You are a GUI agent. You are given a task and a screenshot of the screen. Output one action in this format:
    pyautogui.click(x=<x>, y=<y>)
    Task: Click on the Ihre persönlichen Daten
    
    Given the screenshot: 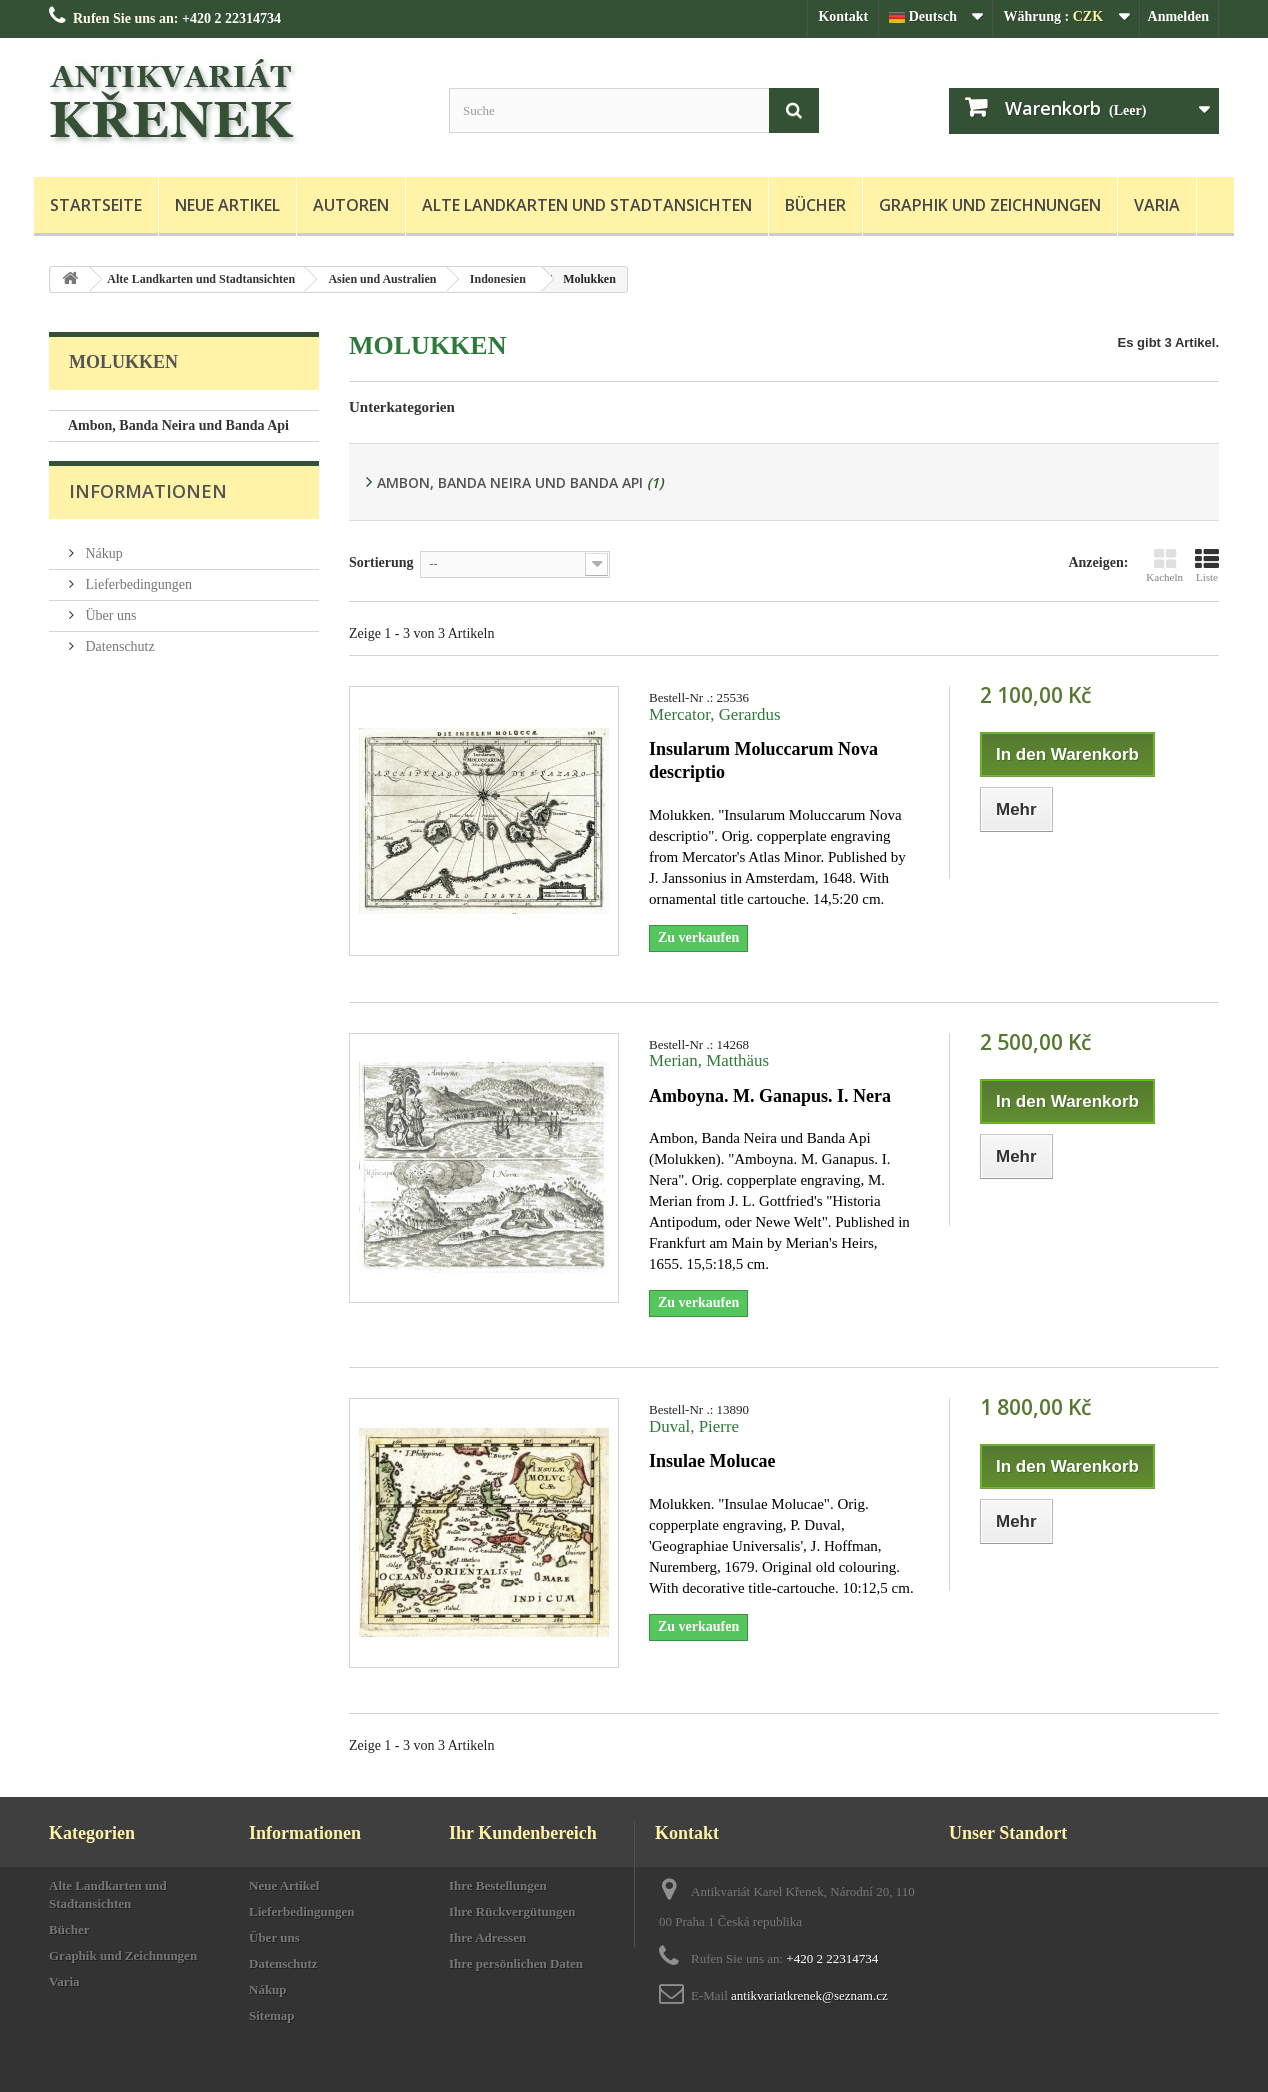 What is the action you would take?
    pyautogui.click(x=516, y=1963)
    